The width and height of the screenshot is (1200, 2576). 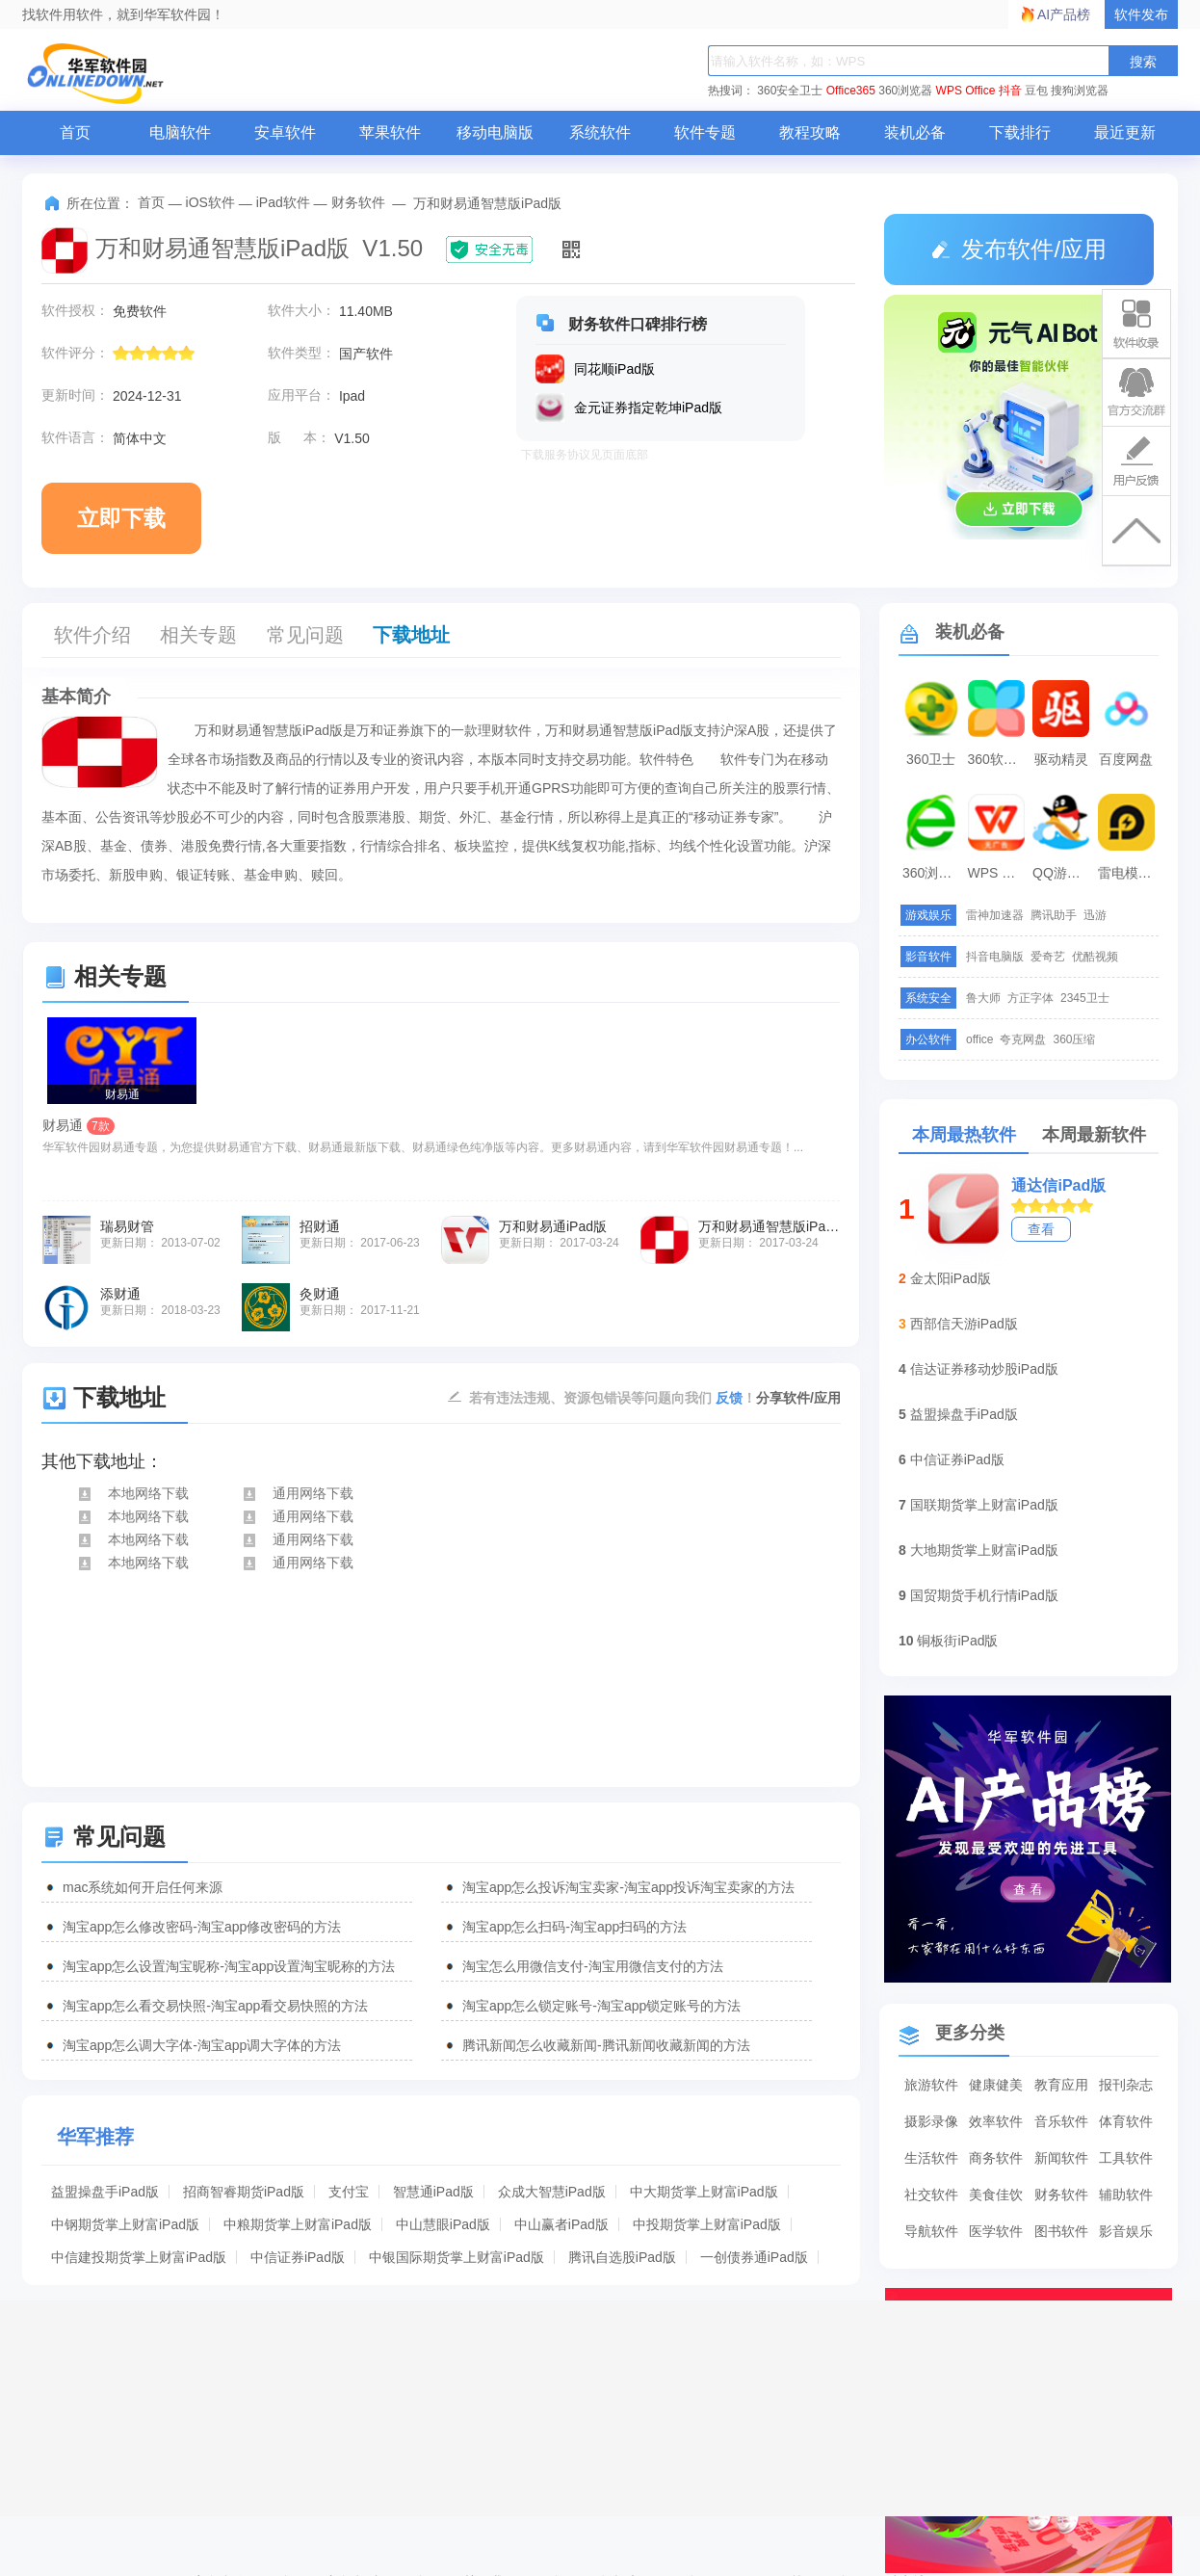 I want to click on 装机必备, so click(x=915, y=132).